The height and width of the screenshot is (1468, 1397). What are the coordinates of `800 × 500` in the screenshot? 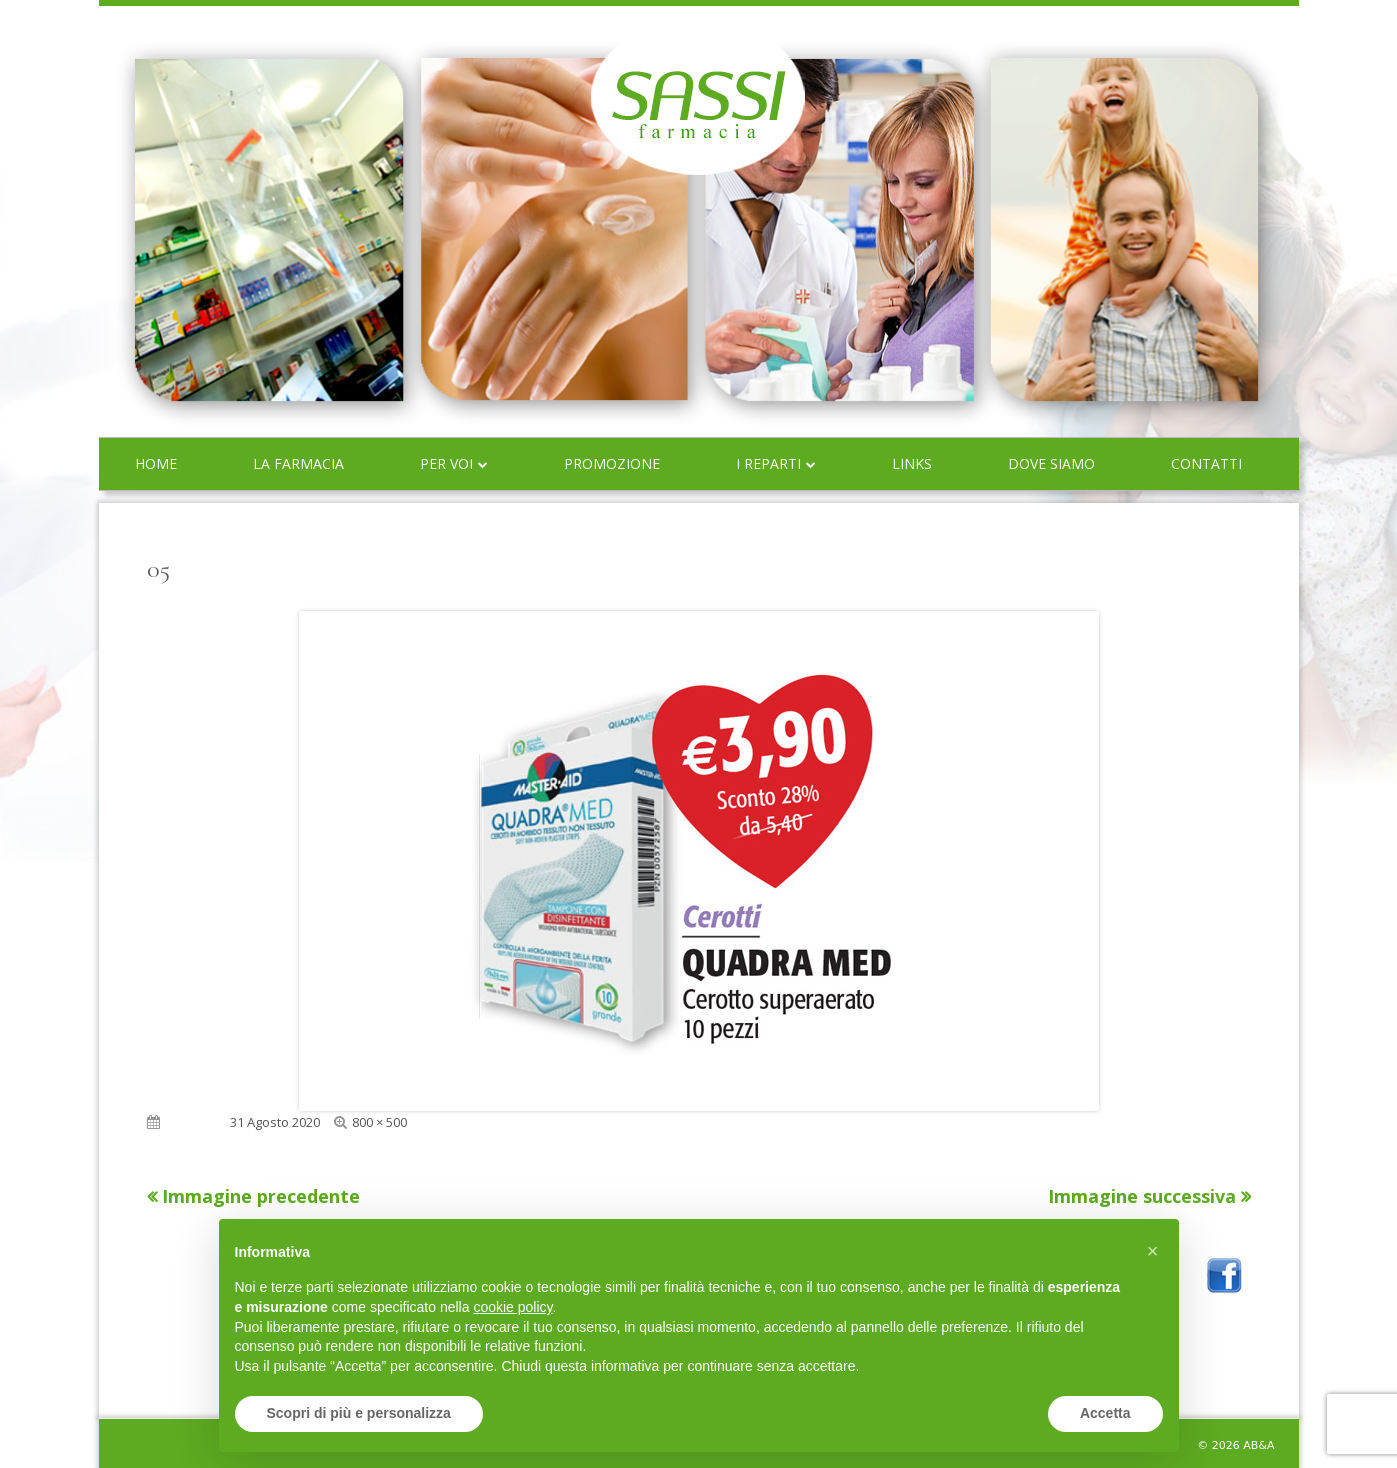 It's located at (379, 1122).